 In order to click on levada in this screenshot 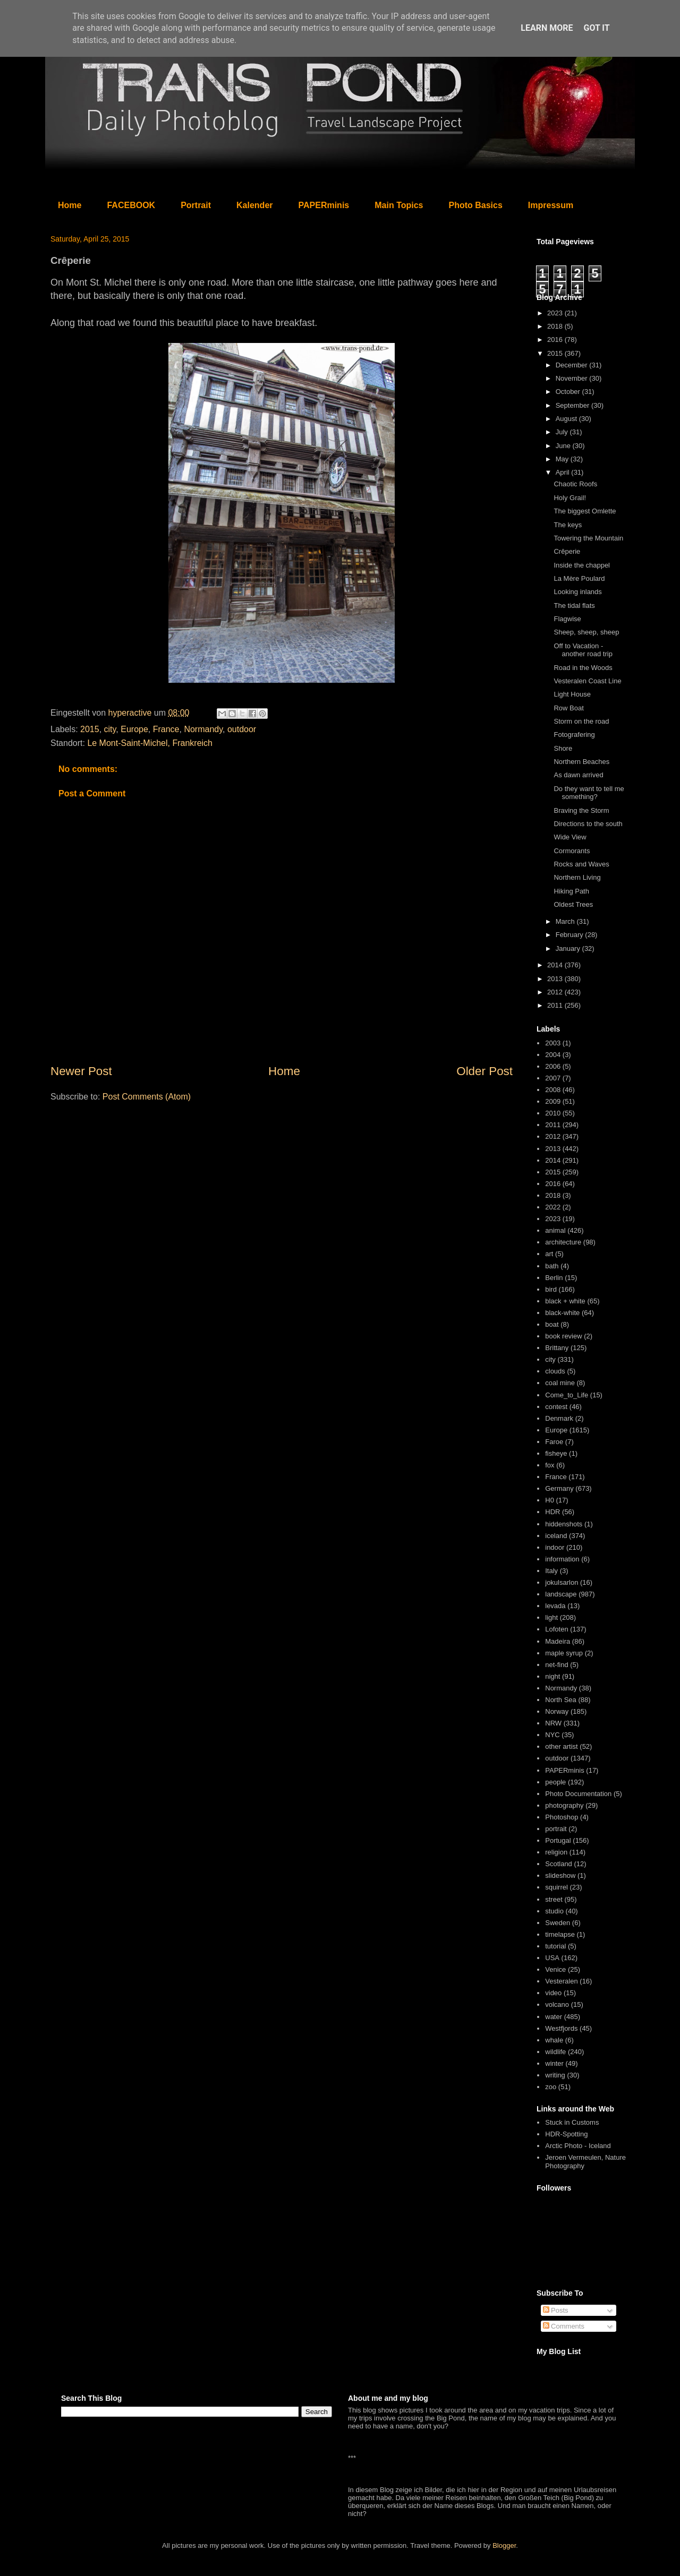, I will do `click(555, 1606)`.